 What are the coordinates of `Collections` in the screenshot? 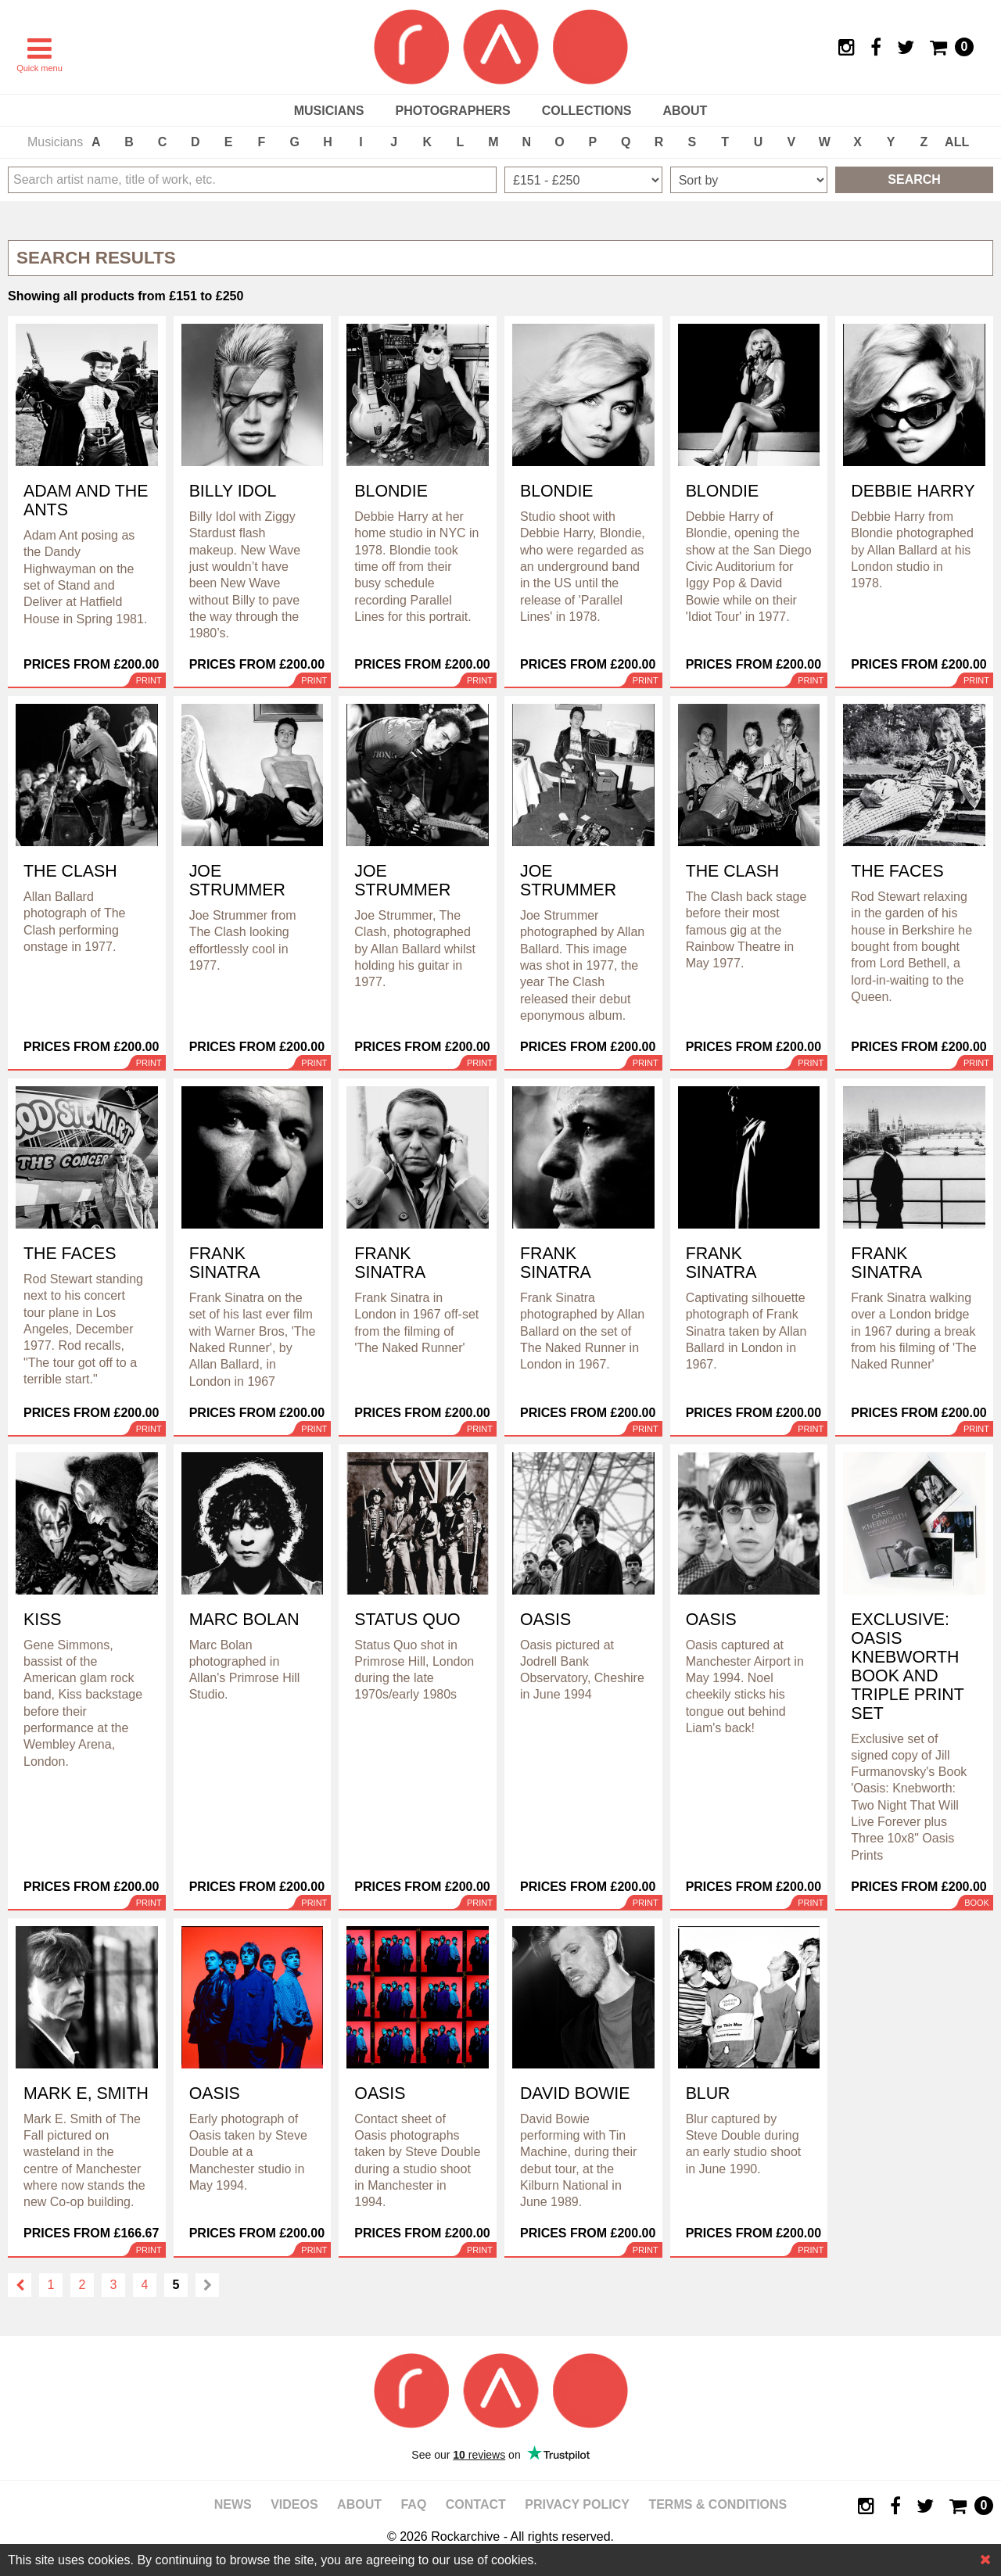 It's located at (587, 110).